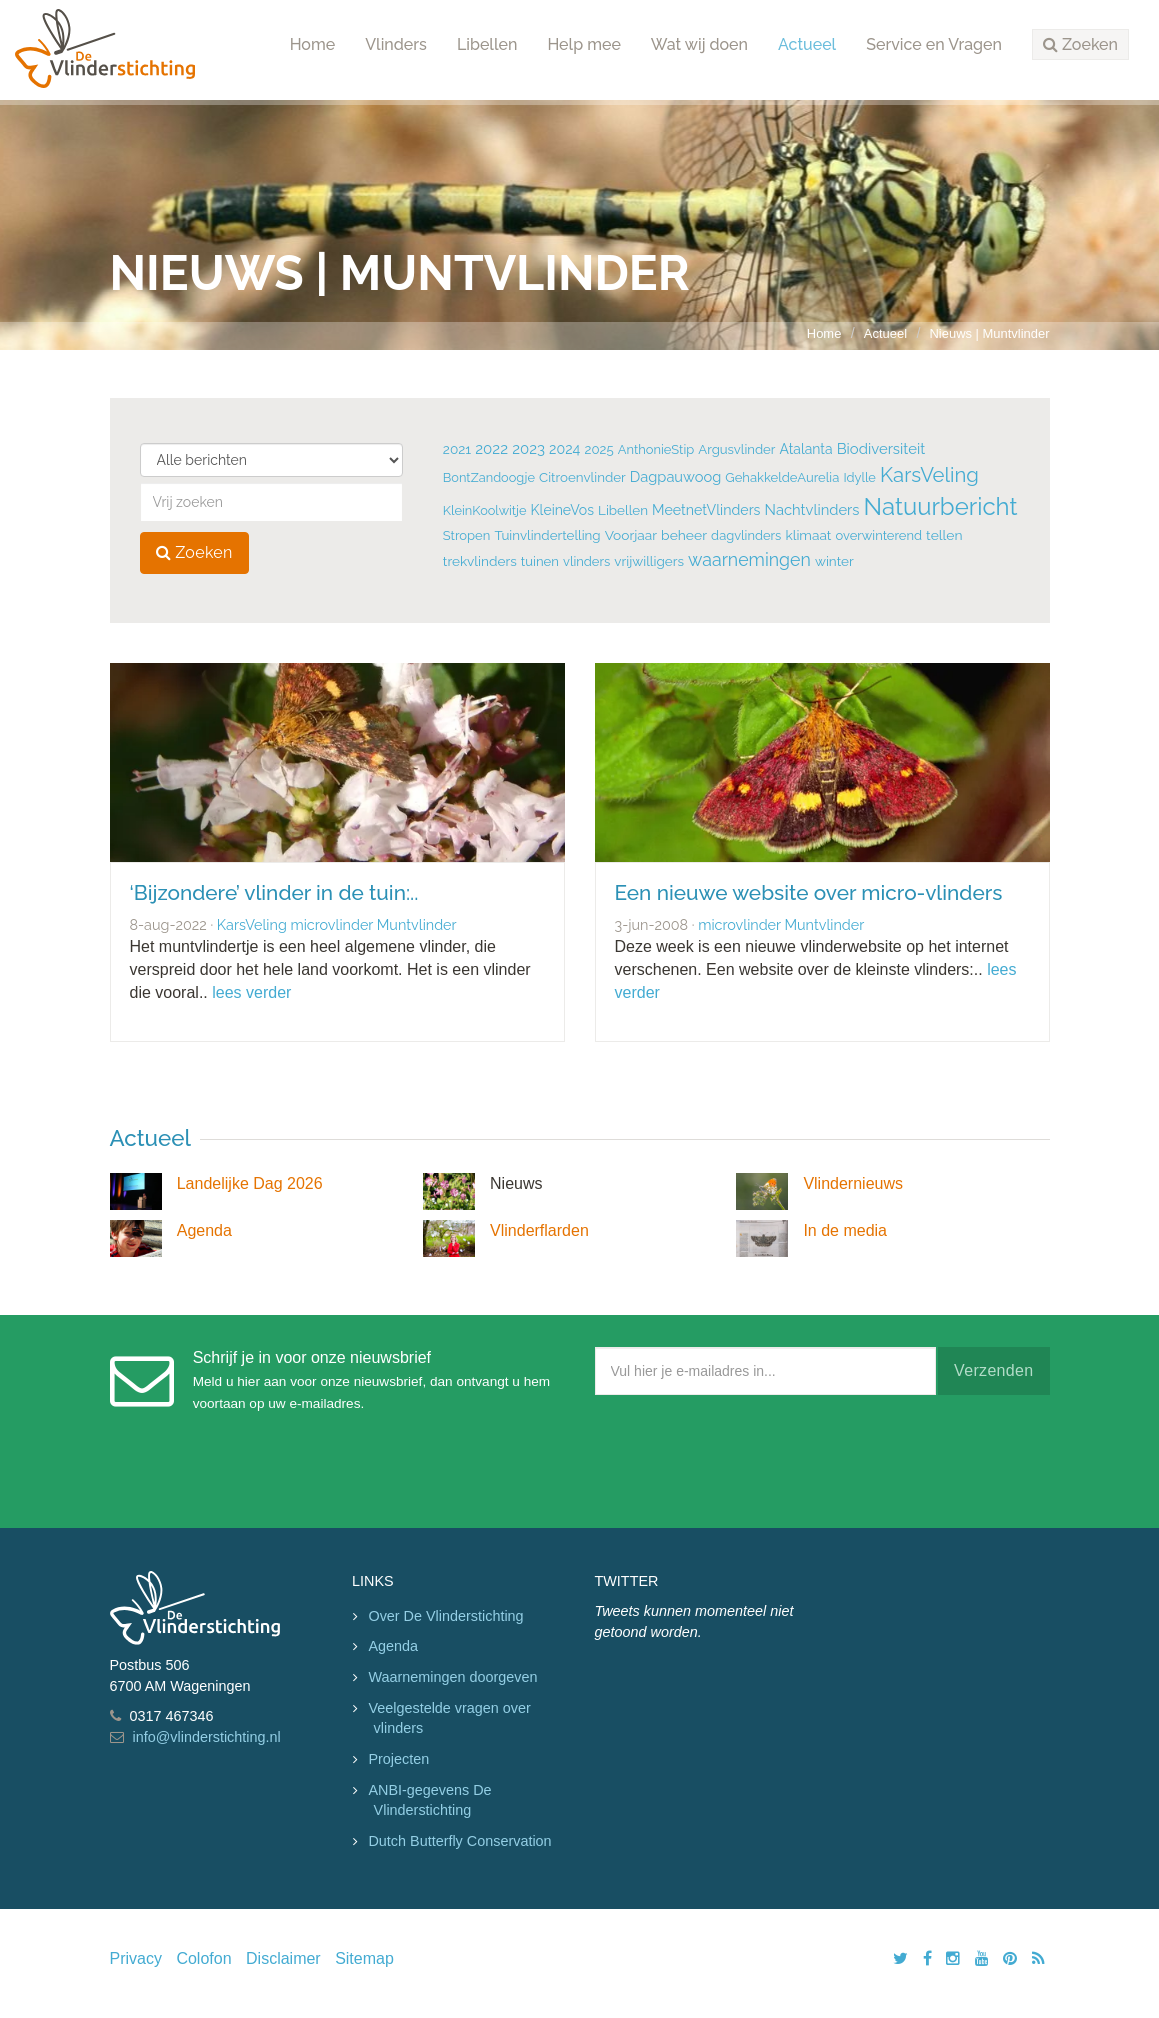 This screenshot has width=1159, height=2018. Describe the element at coordinates (582, 477) in the screenshot. I see `Citroenvlinder` at that location.